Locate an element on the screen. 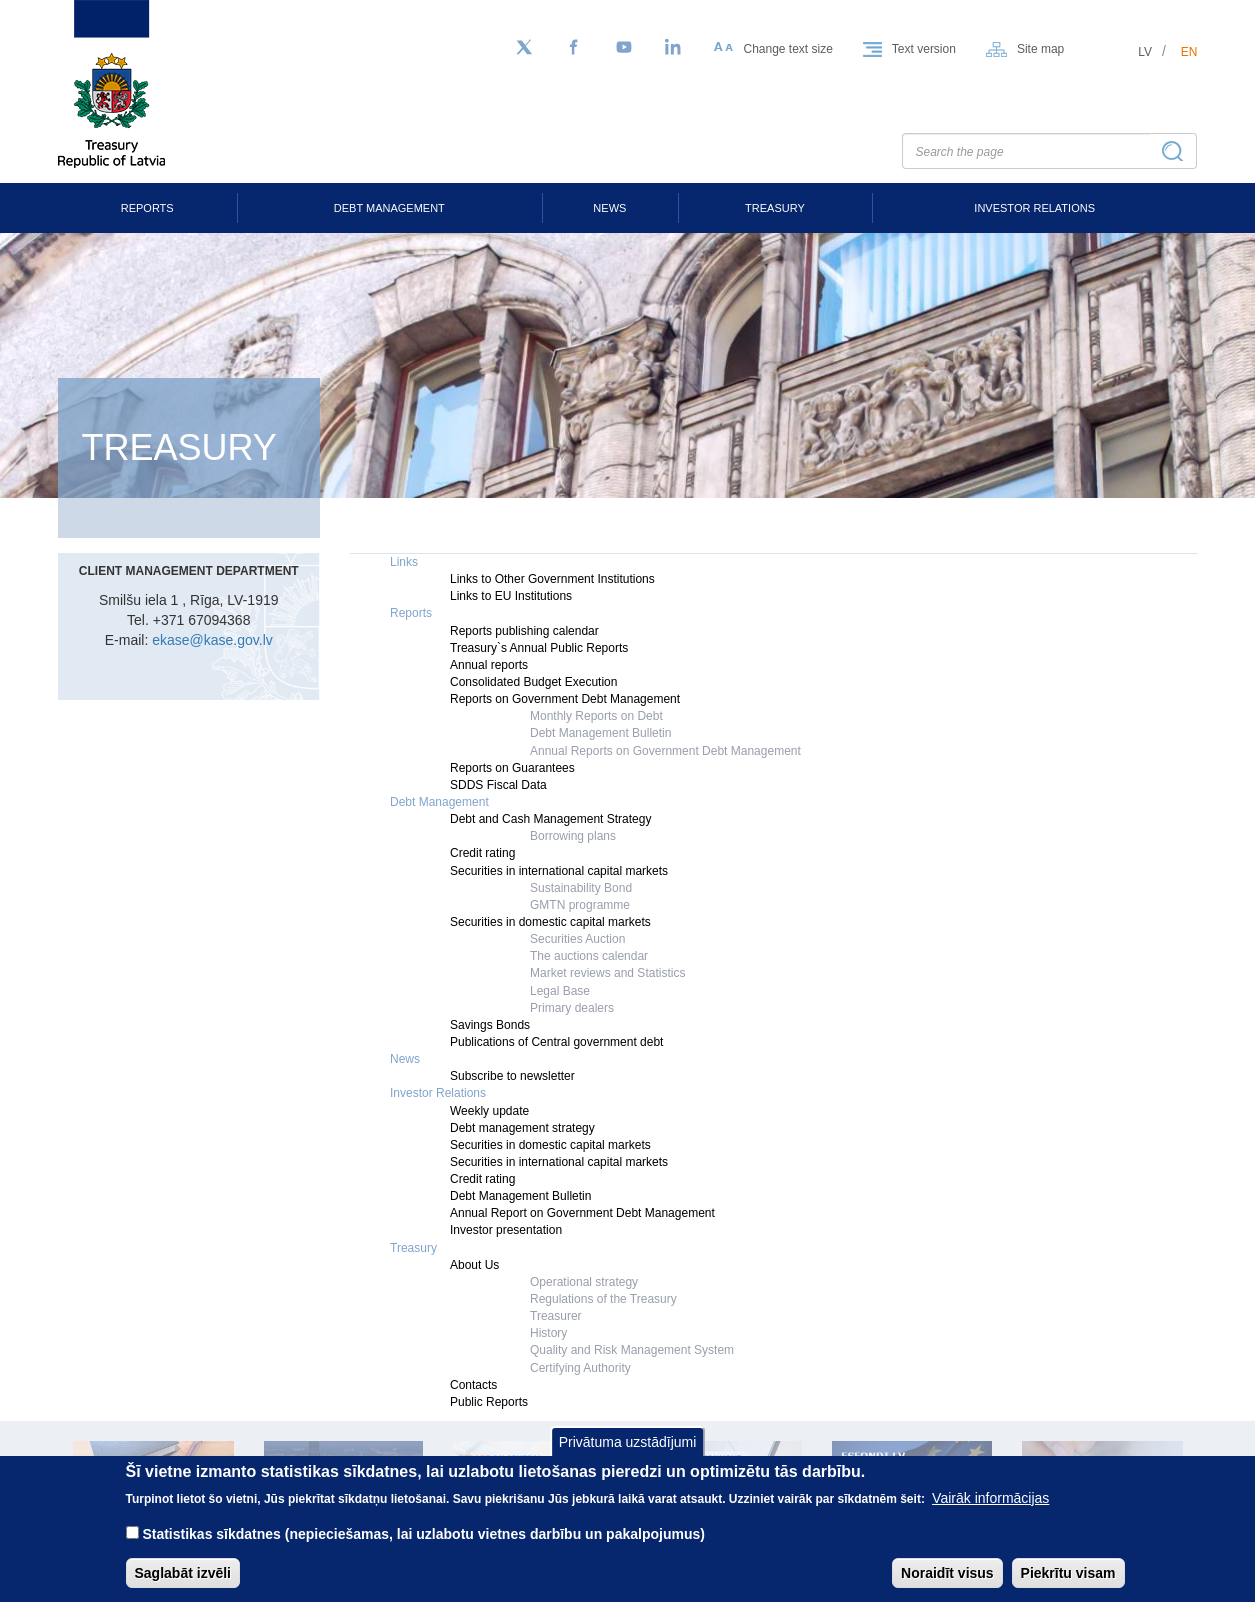  Reports on Government Debt Management is located at coordinates (565, 699).